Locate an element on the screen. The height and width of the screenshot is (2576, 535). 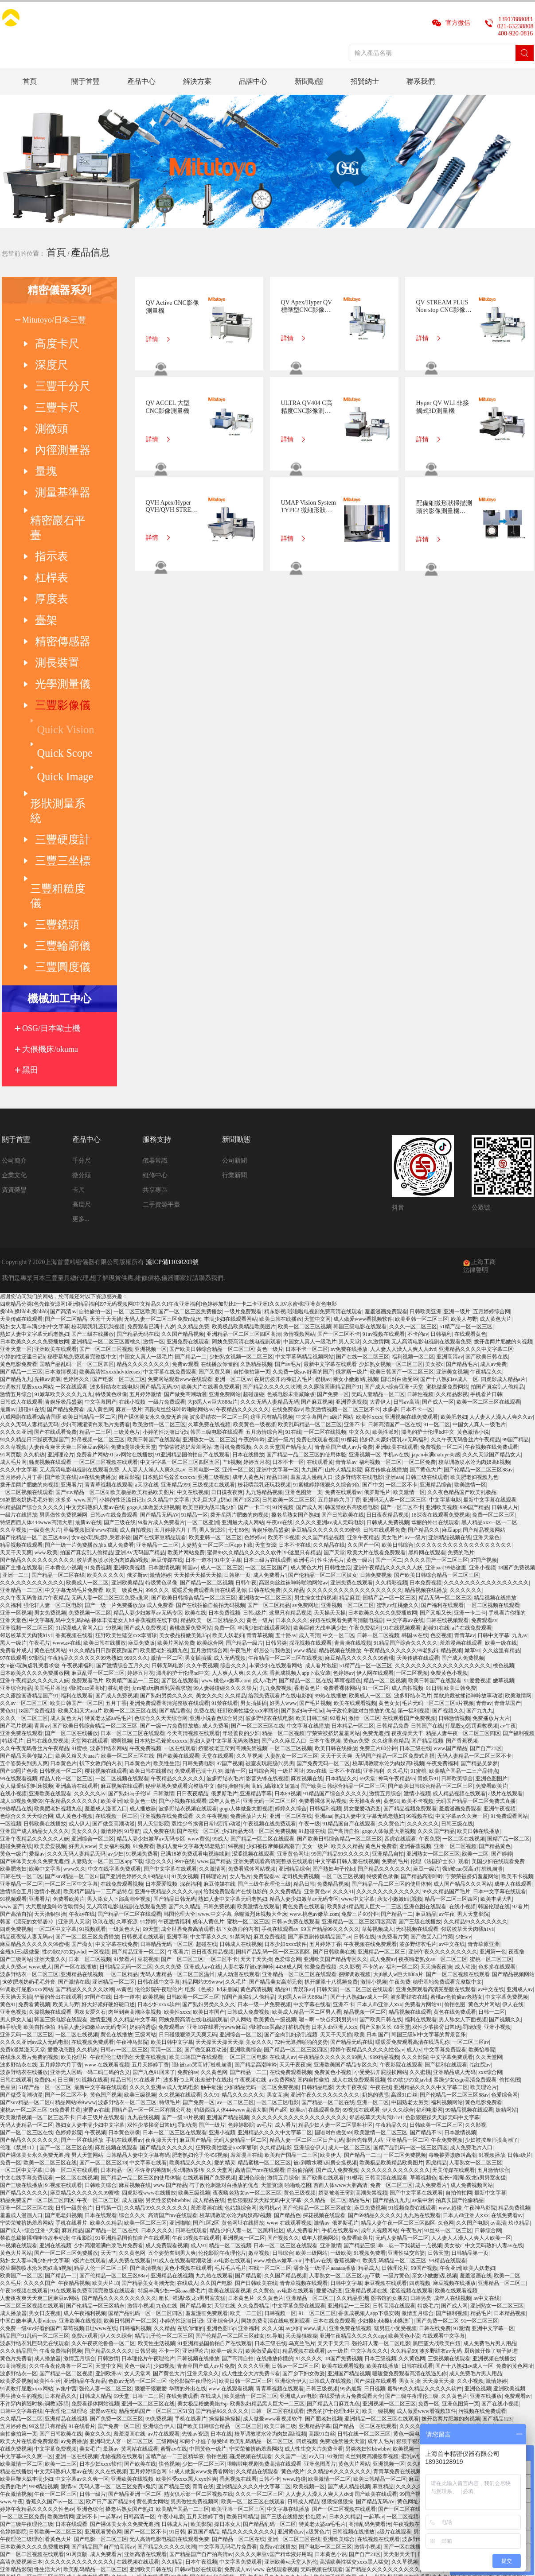
国产毛片视频 is located at coordinates (315, 1471).